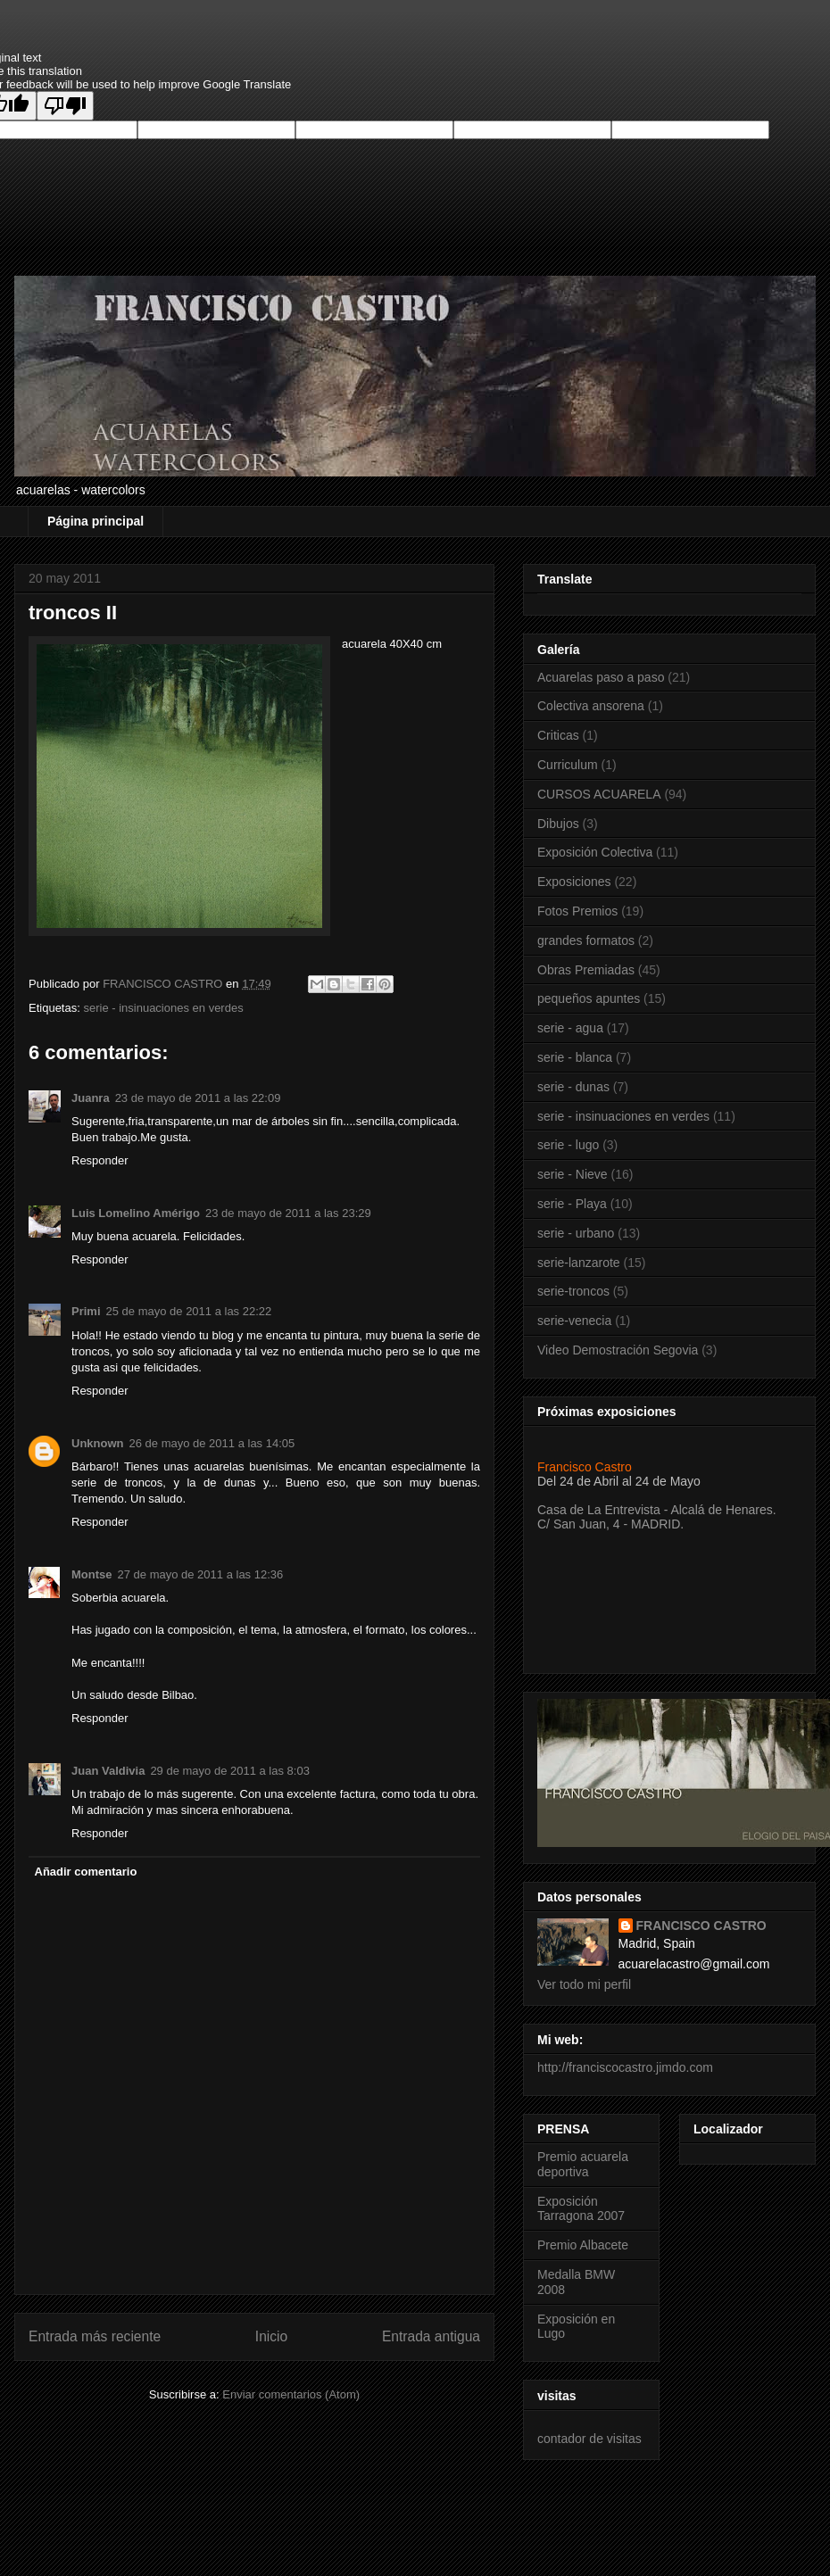 The height and width of the screenshot is (2576, 830). I want to click on Entrada más reciente, so click(95, 2336).